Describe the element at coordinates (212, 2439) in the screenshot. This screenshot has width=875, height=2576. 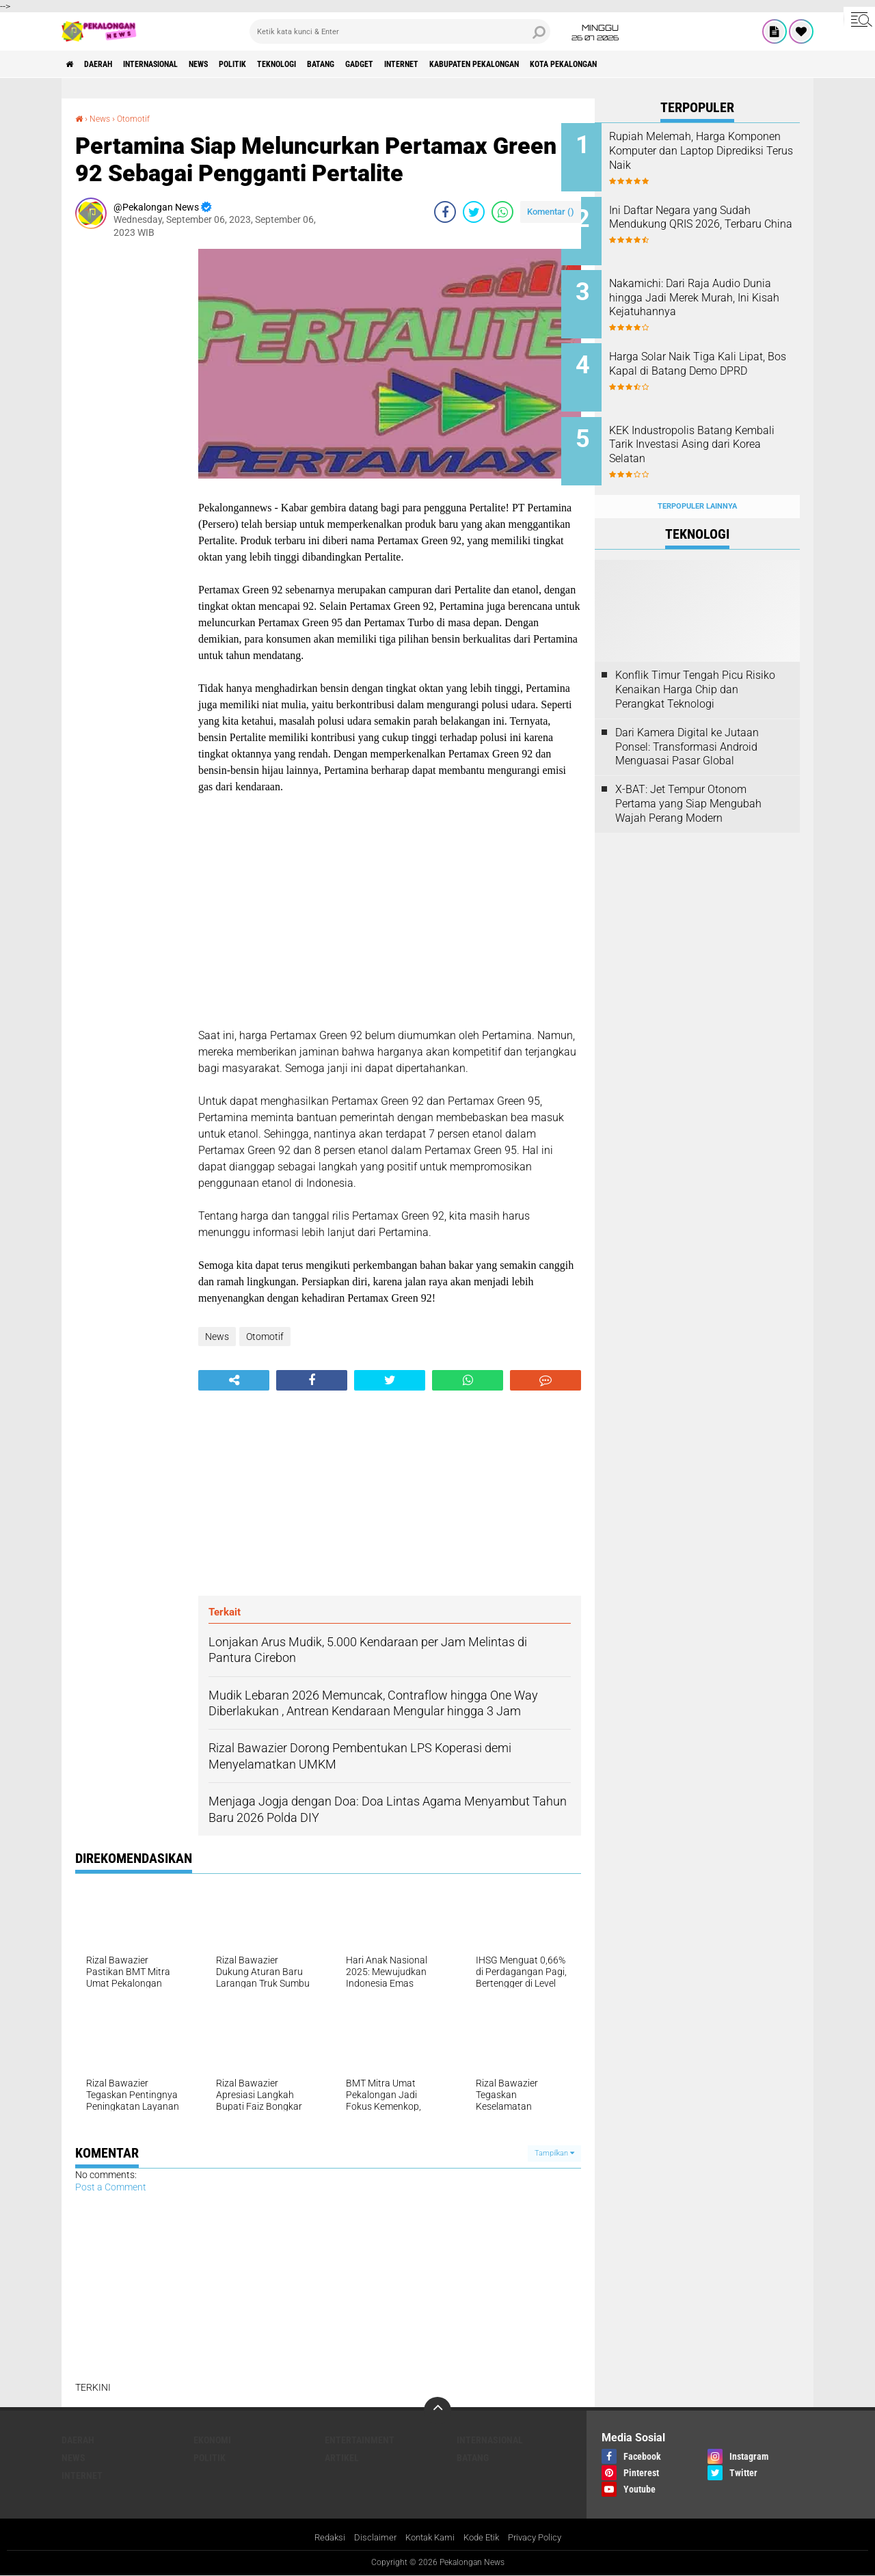
I see `Ekonomi` at that location.